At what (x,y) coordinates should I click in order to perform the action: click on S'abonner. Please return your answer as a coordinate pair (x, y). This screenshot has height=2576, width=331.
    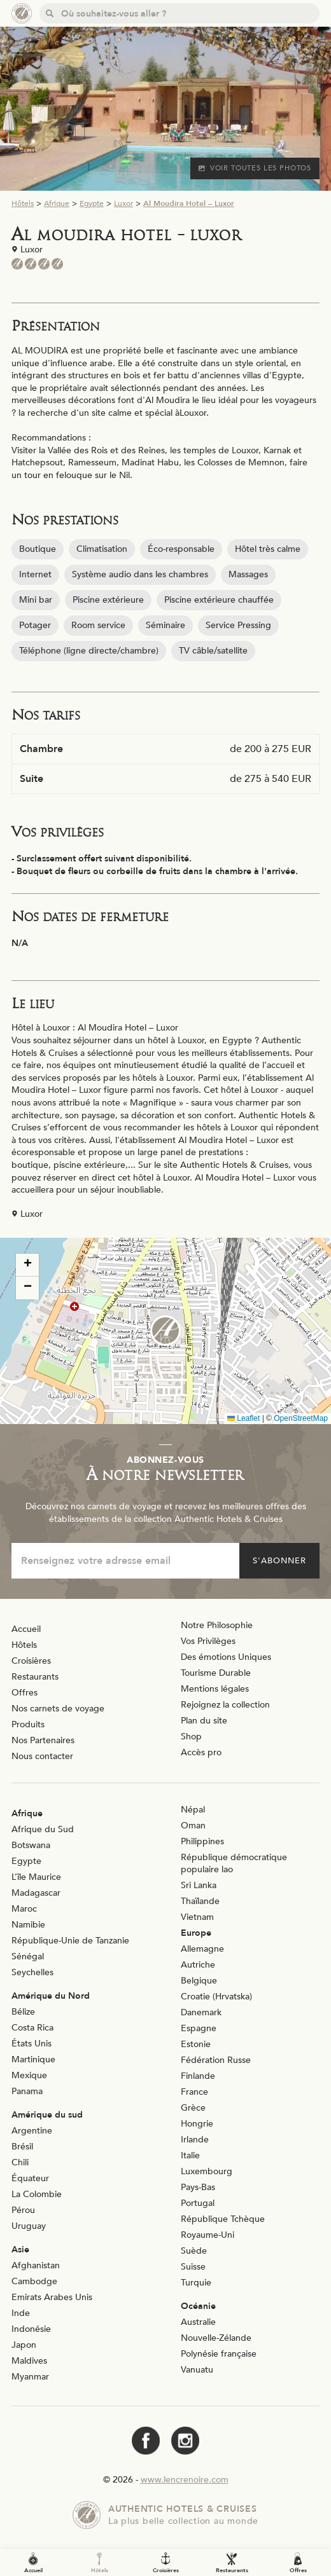
    Looking at the image, I should click on (279, 1560).